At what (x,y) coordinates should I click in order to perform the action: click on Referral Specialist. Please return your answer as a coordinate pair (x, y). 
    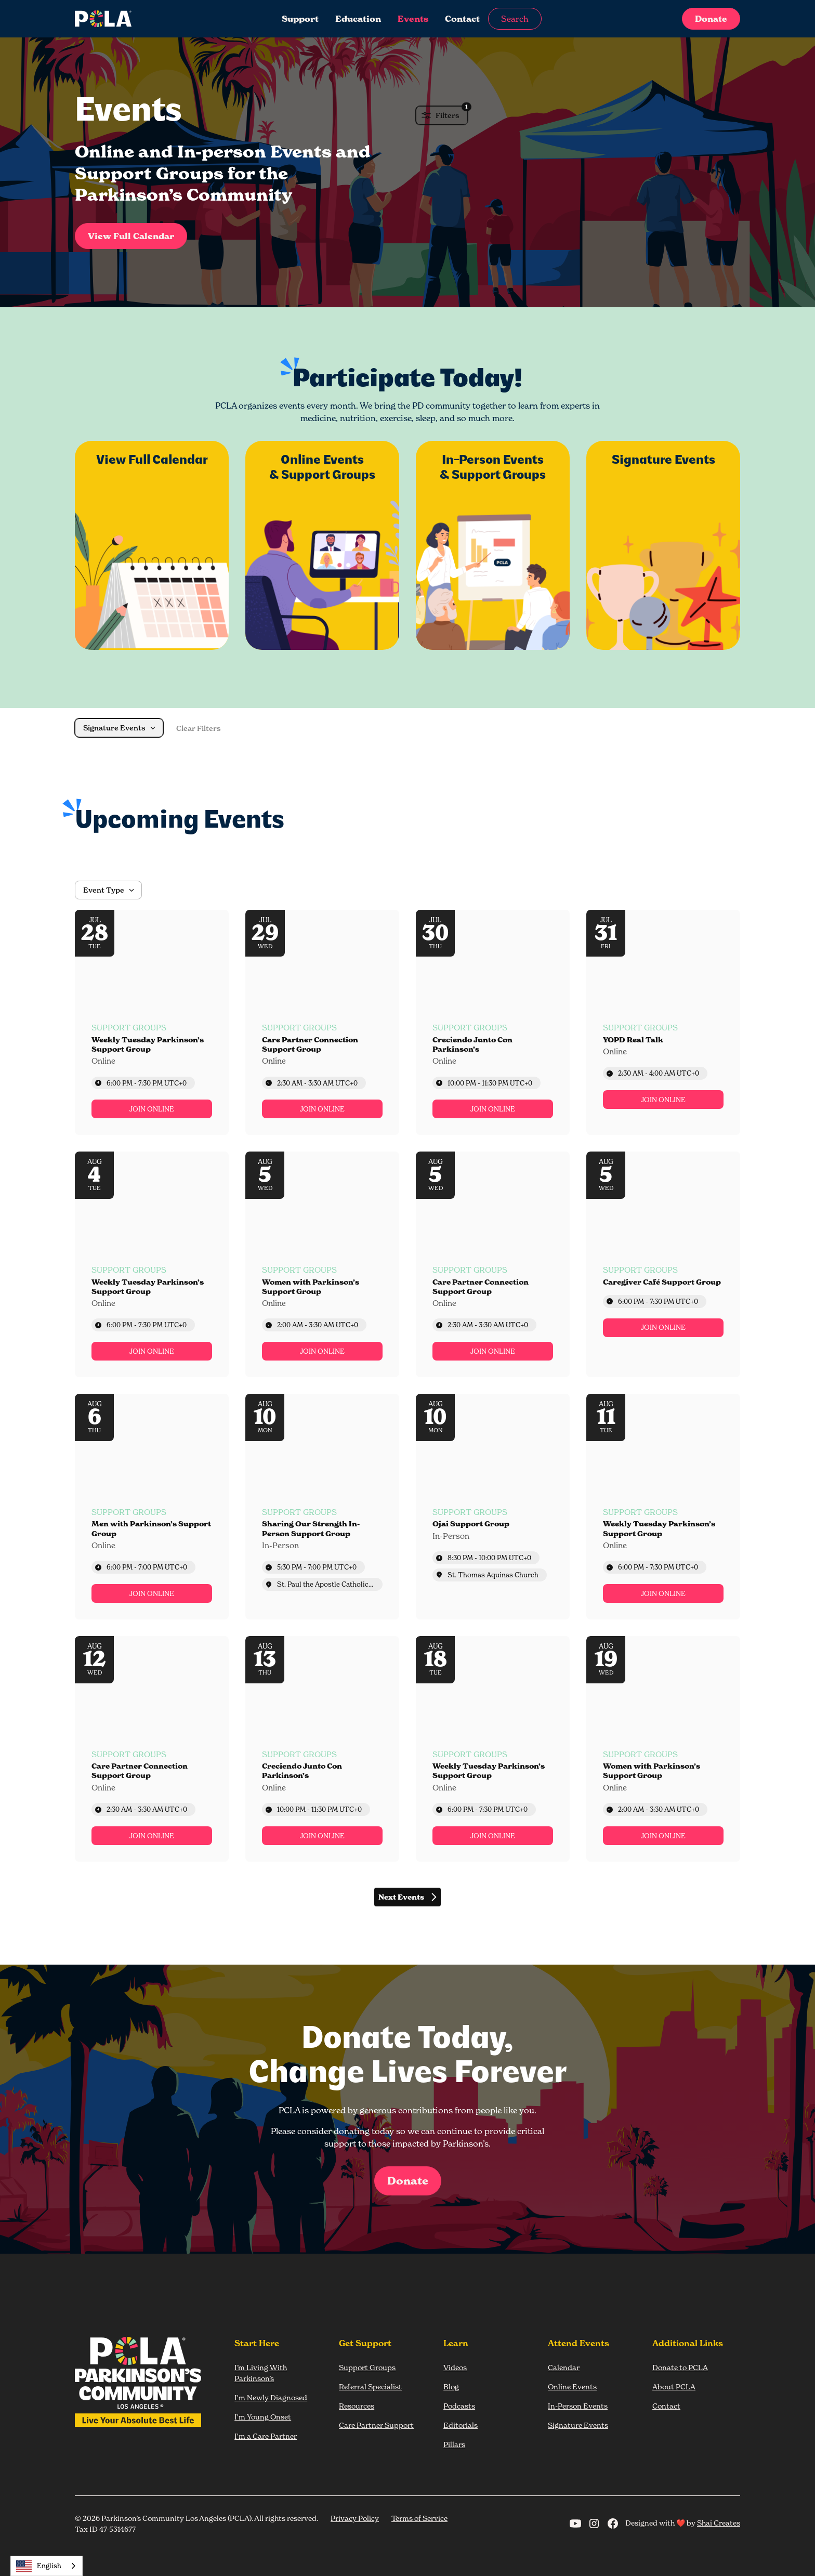
    Looking at the image, I should click on (370, 2386).